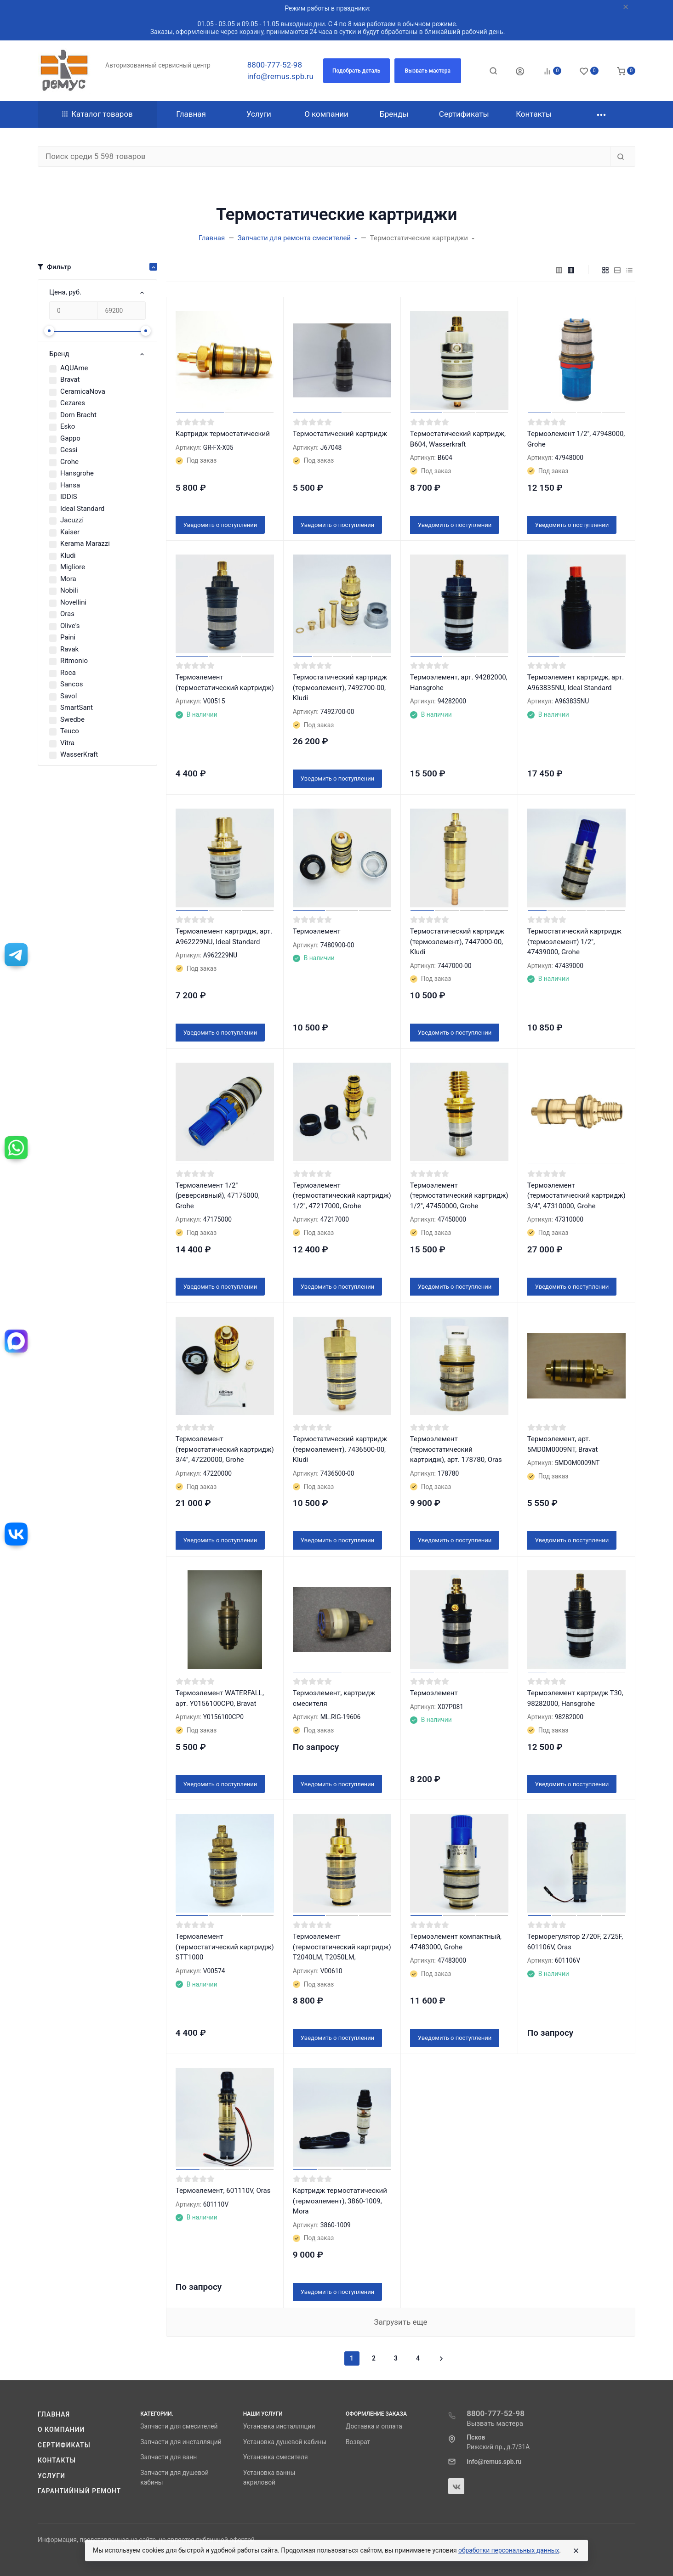 This screenshot has height=2576, width=673. Describe the element at coordinates (72, 403) in the screenshot. I see `Cezares` at that location.